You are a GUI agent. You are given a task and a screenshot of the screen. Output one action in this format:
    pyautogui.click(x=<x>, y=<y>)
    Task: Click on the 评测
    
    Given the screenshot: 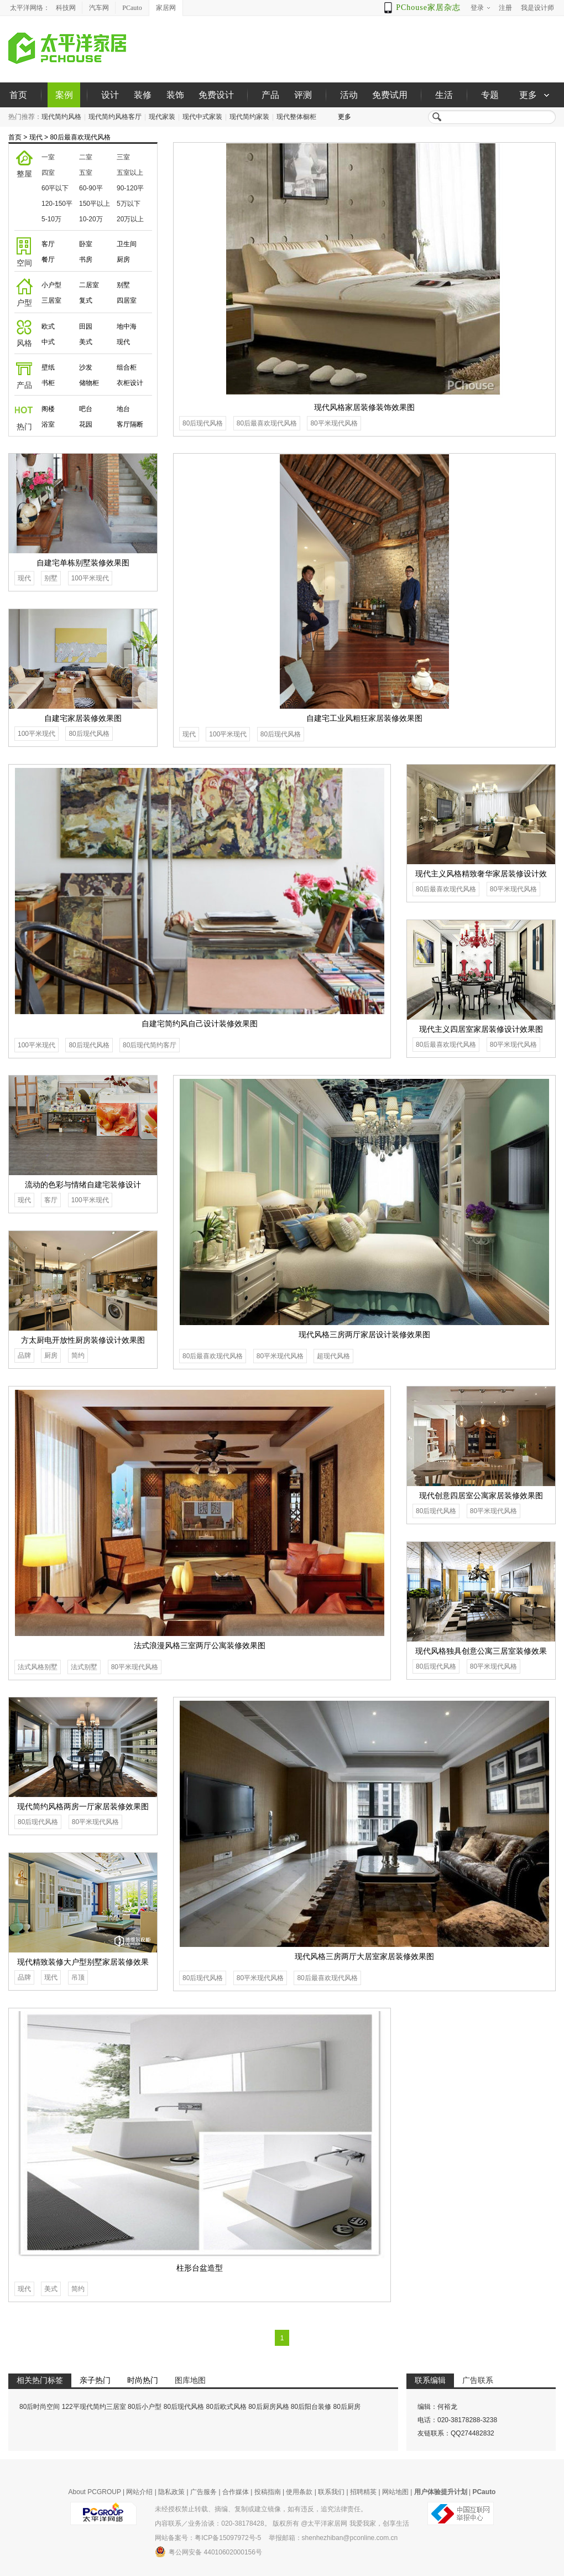 What is the action you would take?
    pyautogui.click(x=303, y=95)
    